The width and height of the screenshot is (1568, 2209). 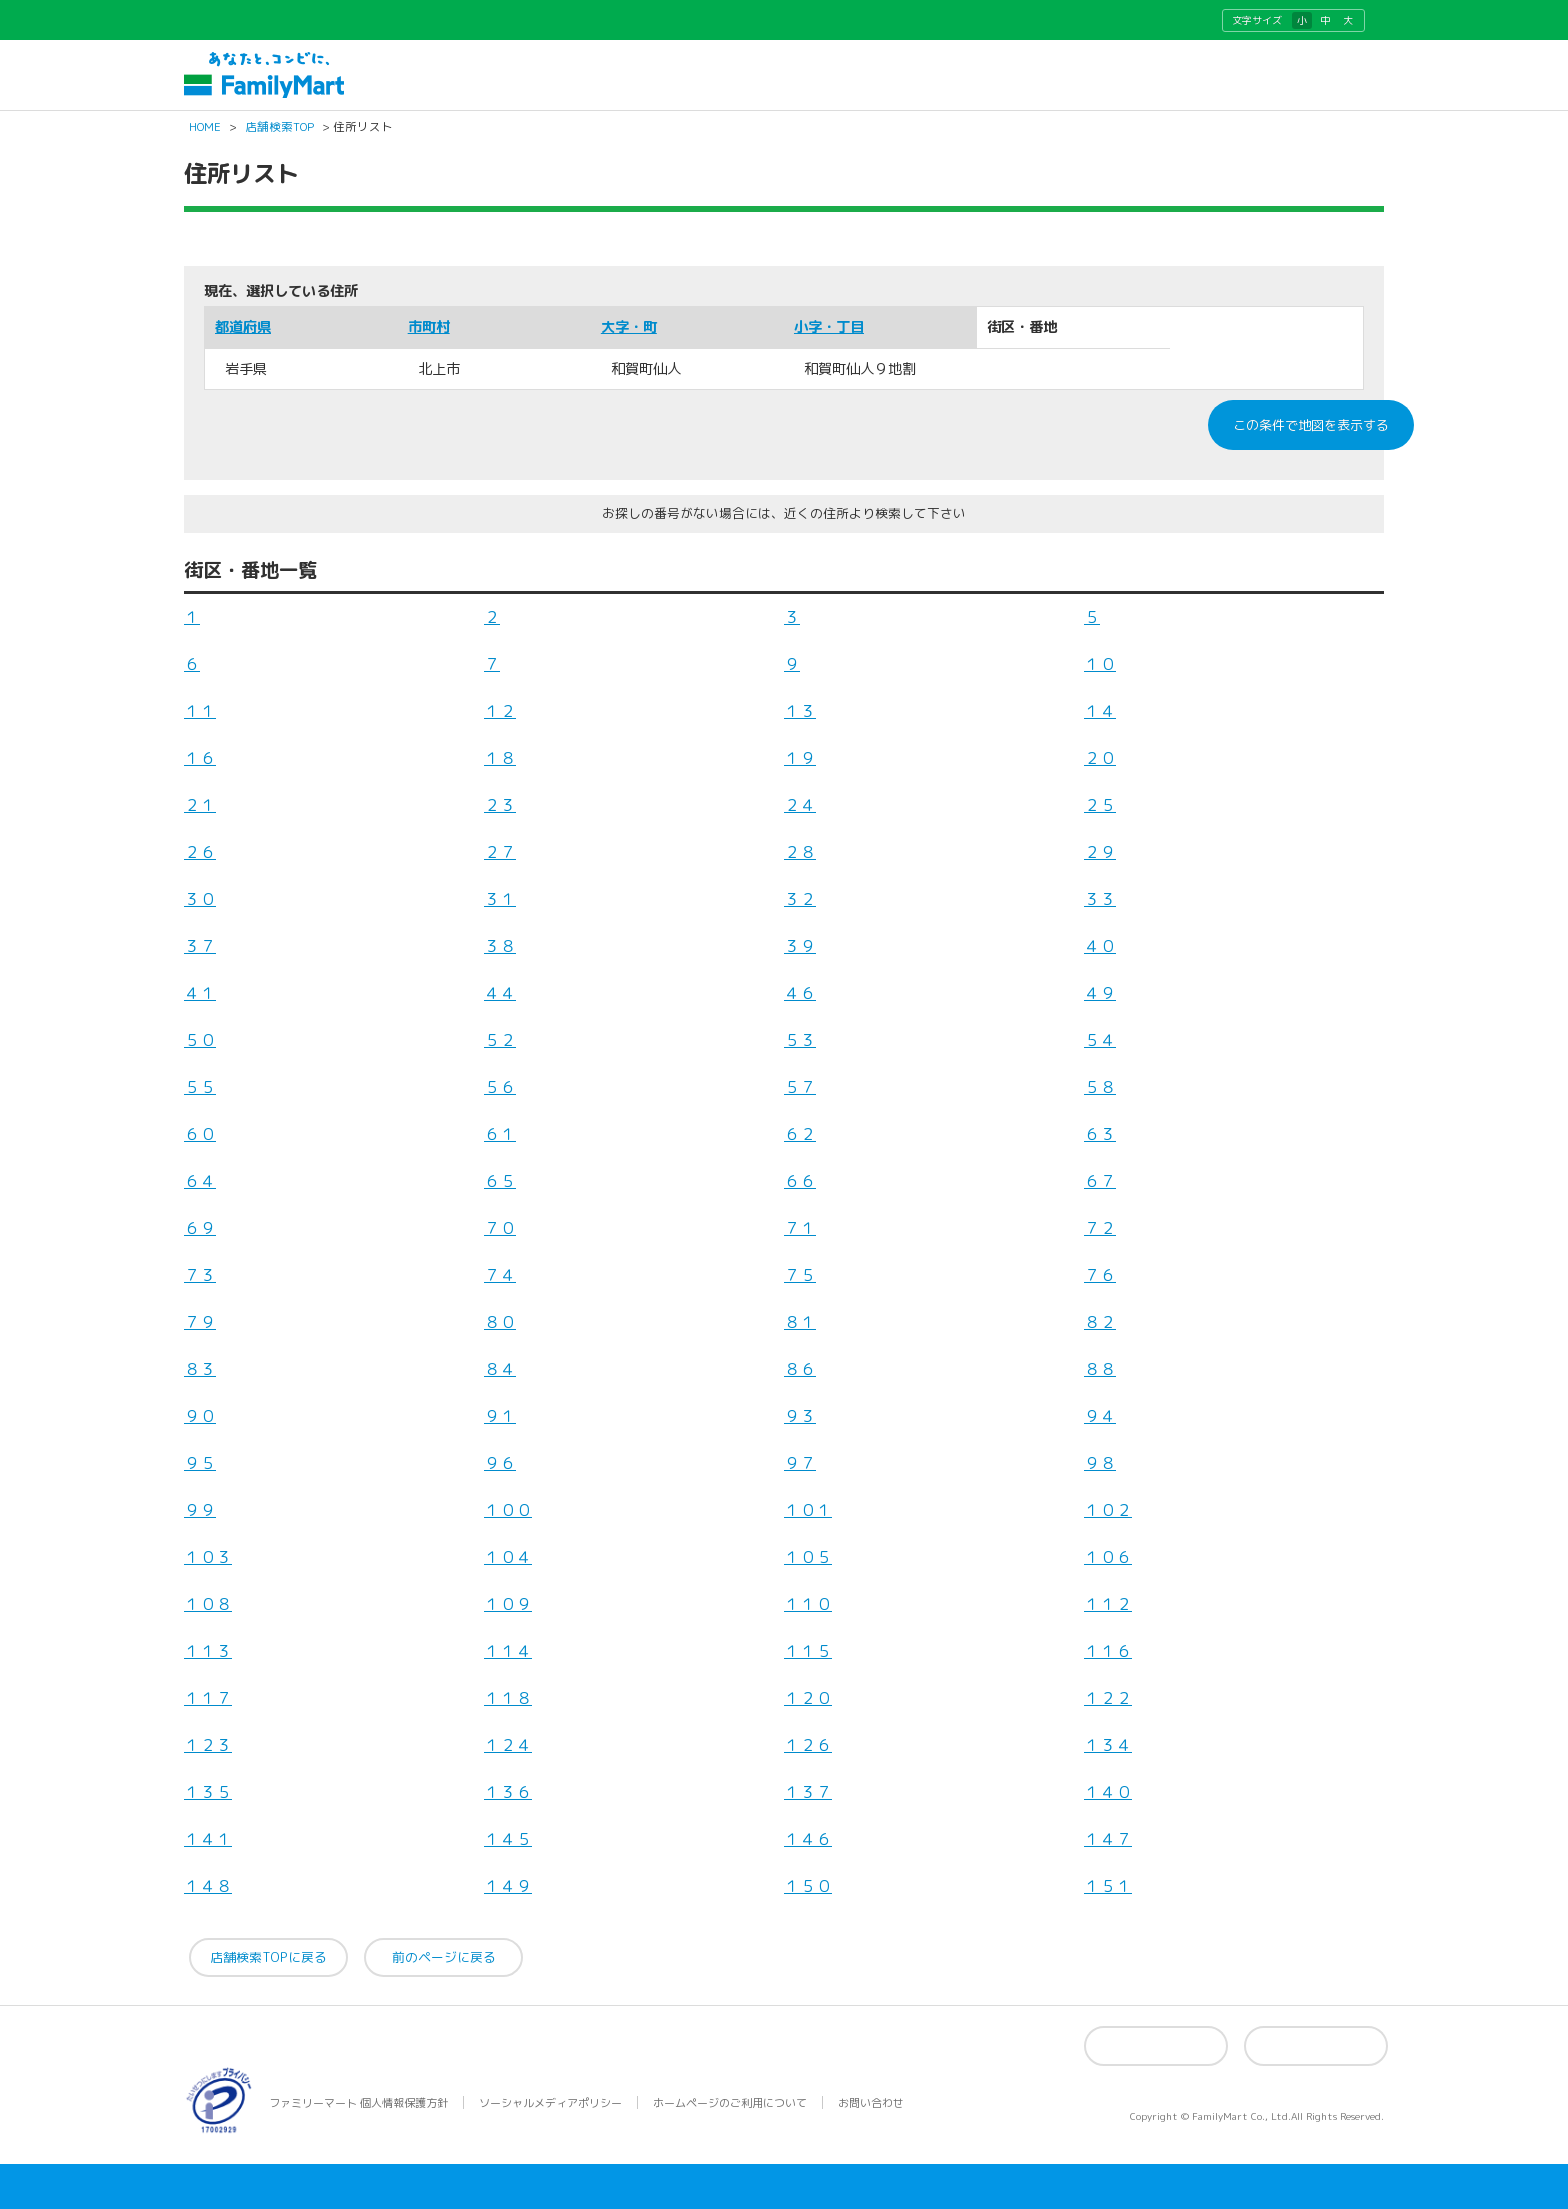 I want to click on ９３, so click(x=800, y=1416).